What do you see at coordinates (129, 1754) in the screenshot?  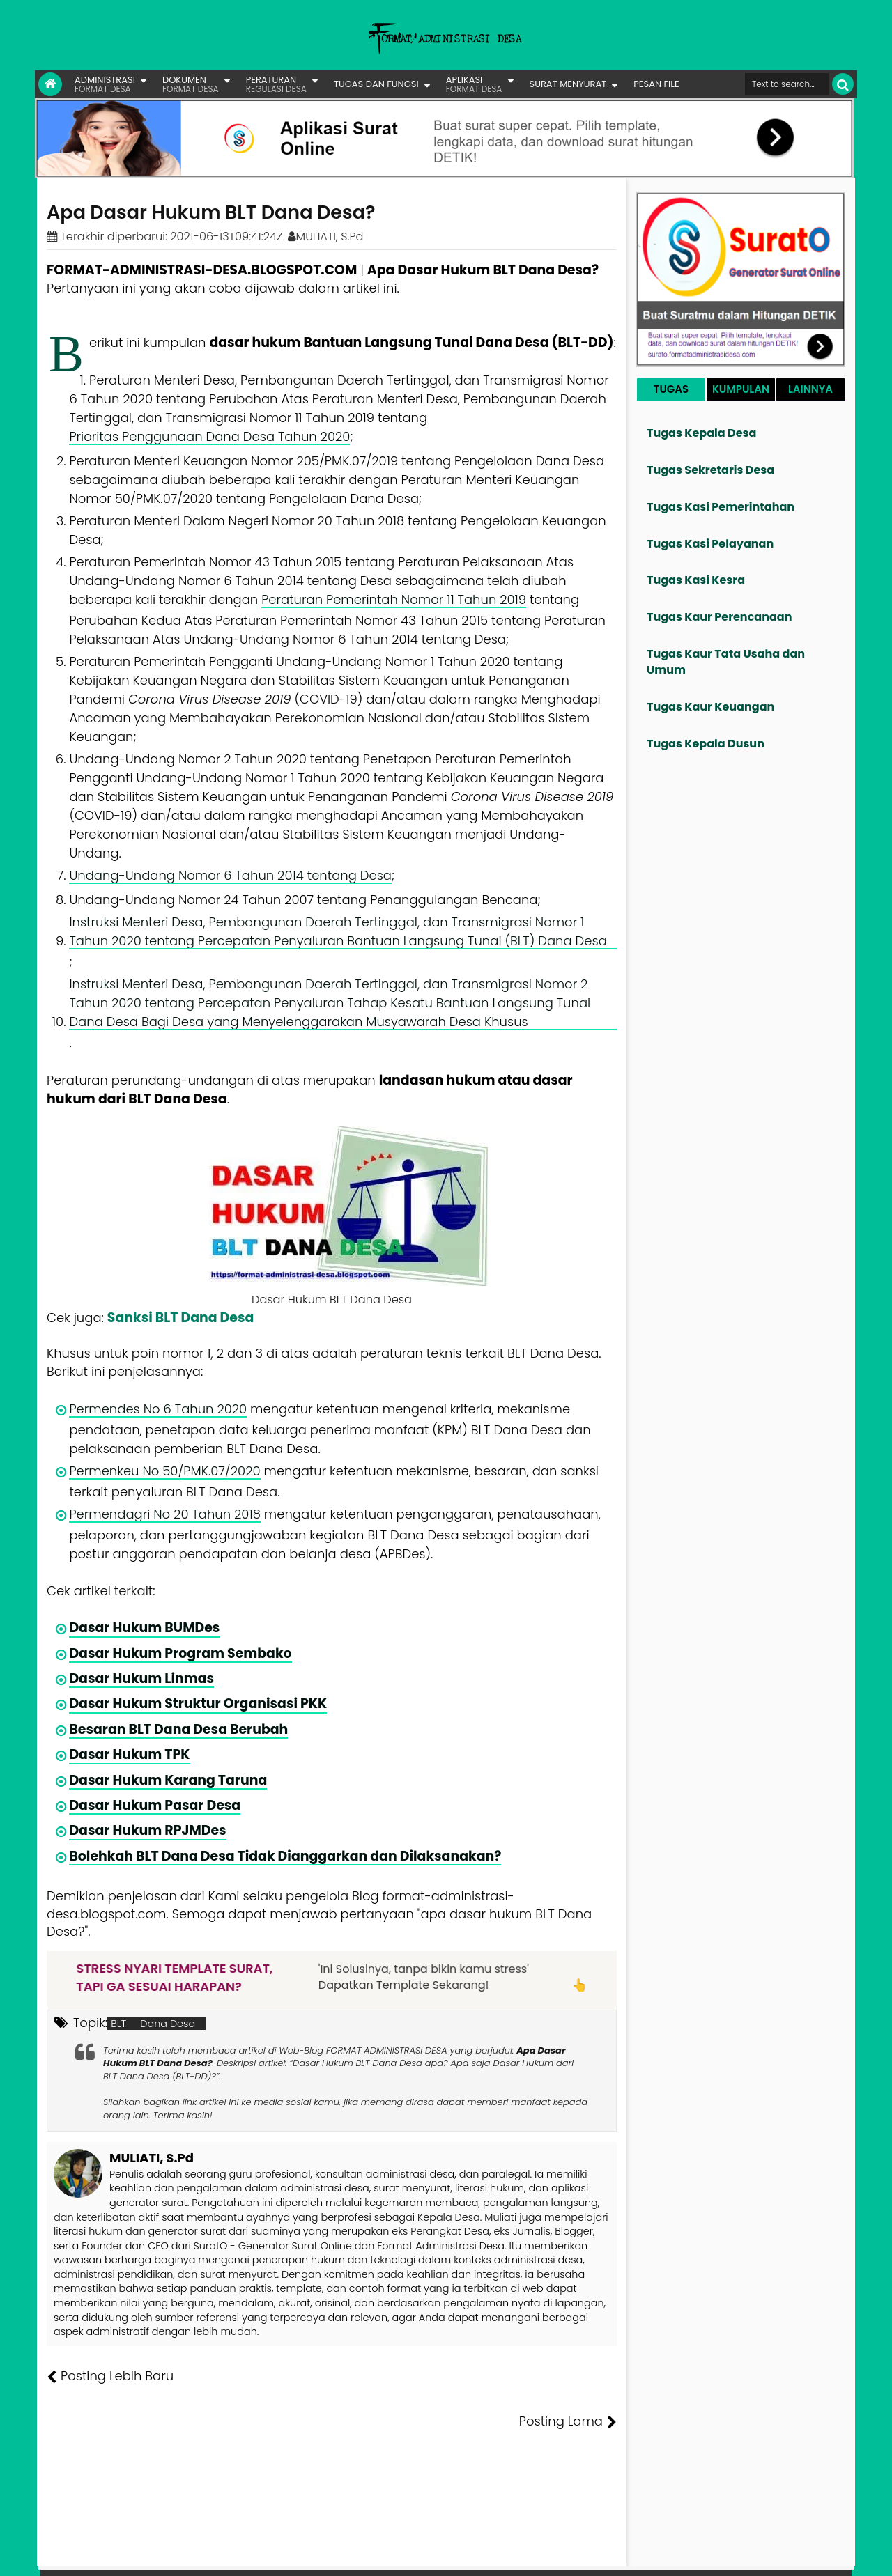 I see `Dasar Hukum TPK` at bounding box center [129, 1754].